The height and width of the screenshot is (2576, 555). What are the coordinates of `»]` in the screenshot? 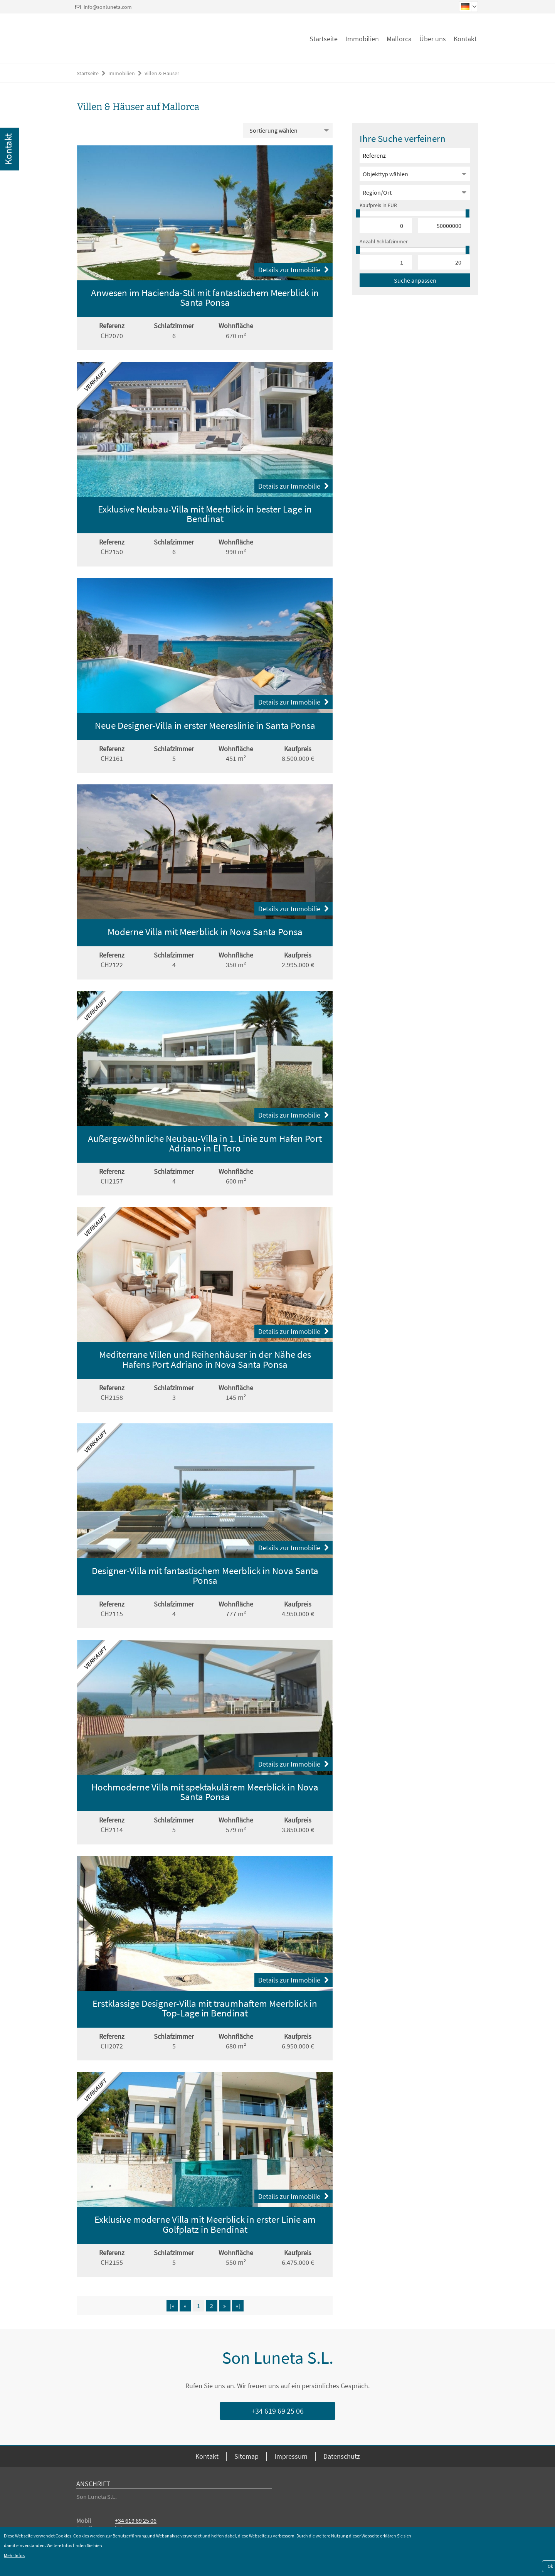 It's located at (237, 2306).